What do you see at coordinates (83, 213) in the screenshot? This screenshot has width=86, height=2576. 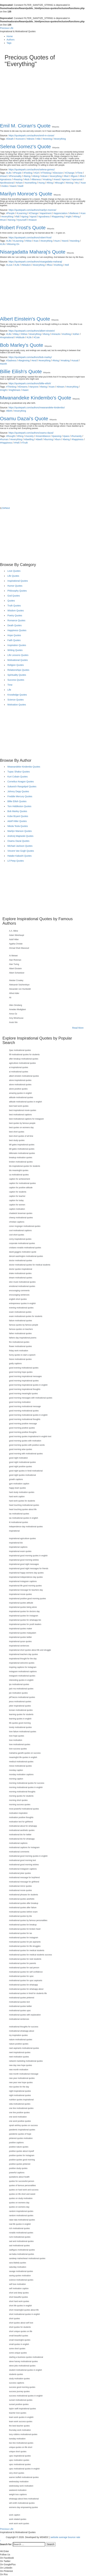 I see `#can` at bounding box center [83, 213].